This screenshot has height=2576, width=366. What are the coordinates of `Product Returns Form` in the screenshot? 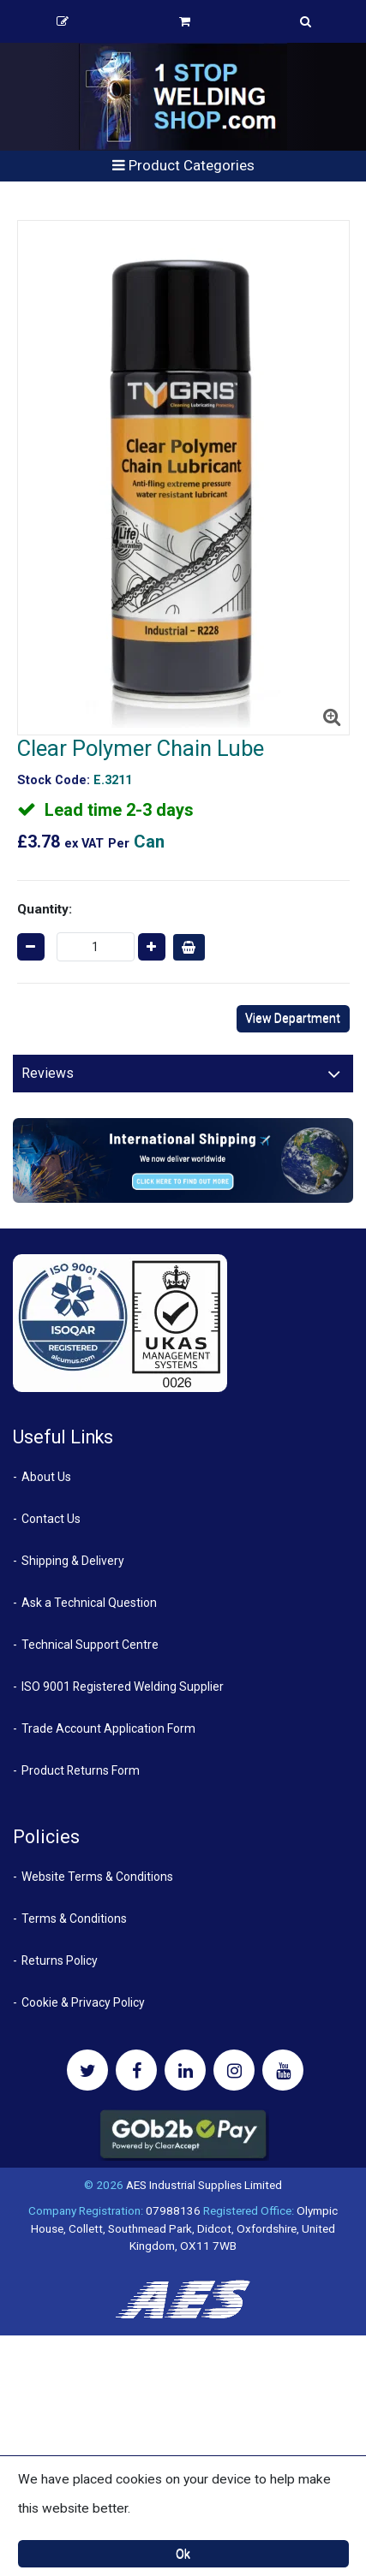 It's located at (80, 1770).